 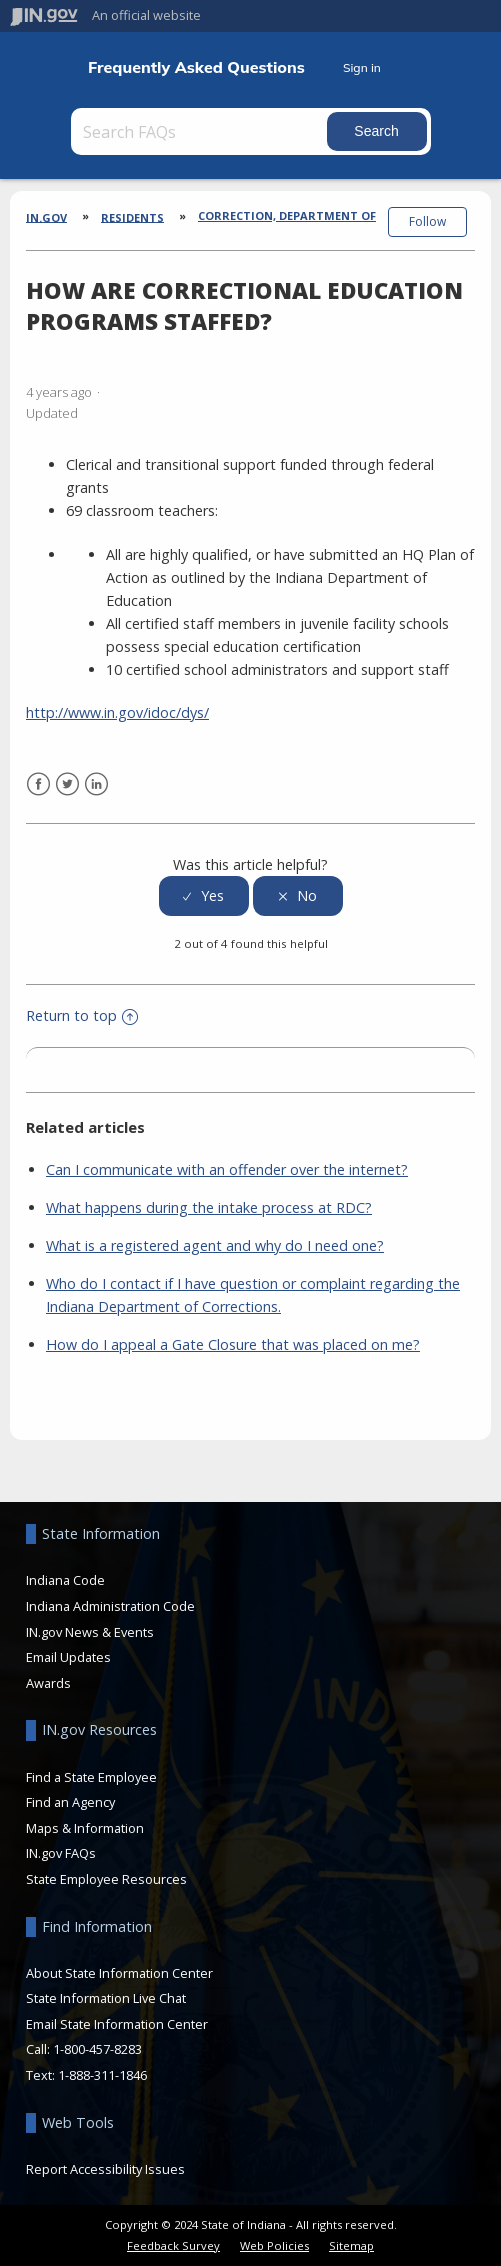 I want to click on What is a registered agent and why do I need one?, so click(x=215, y=1245).